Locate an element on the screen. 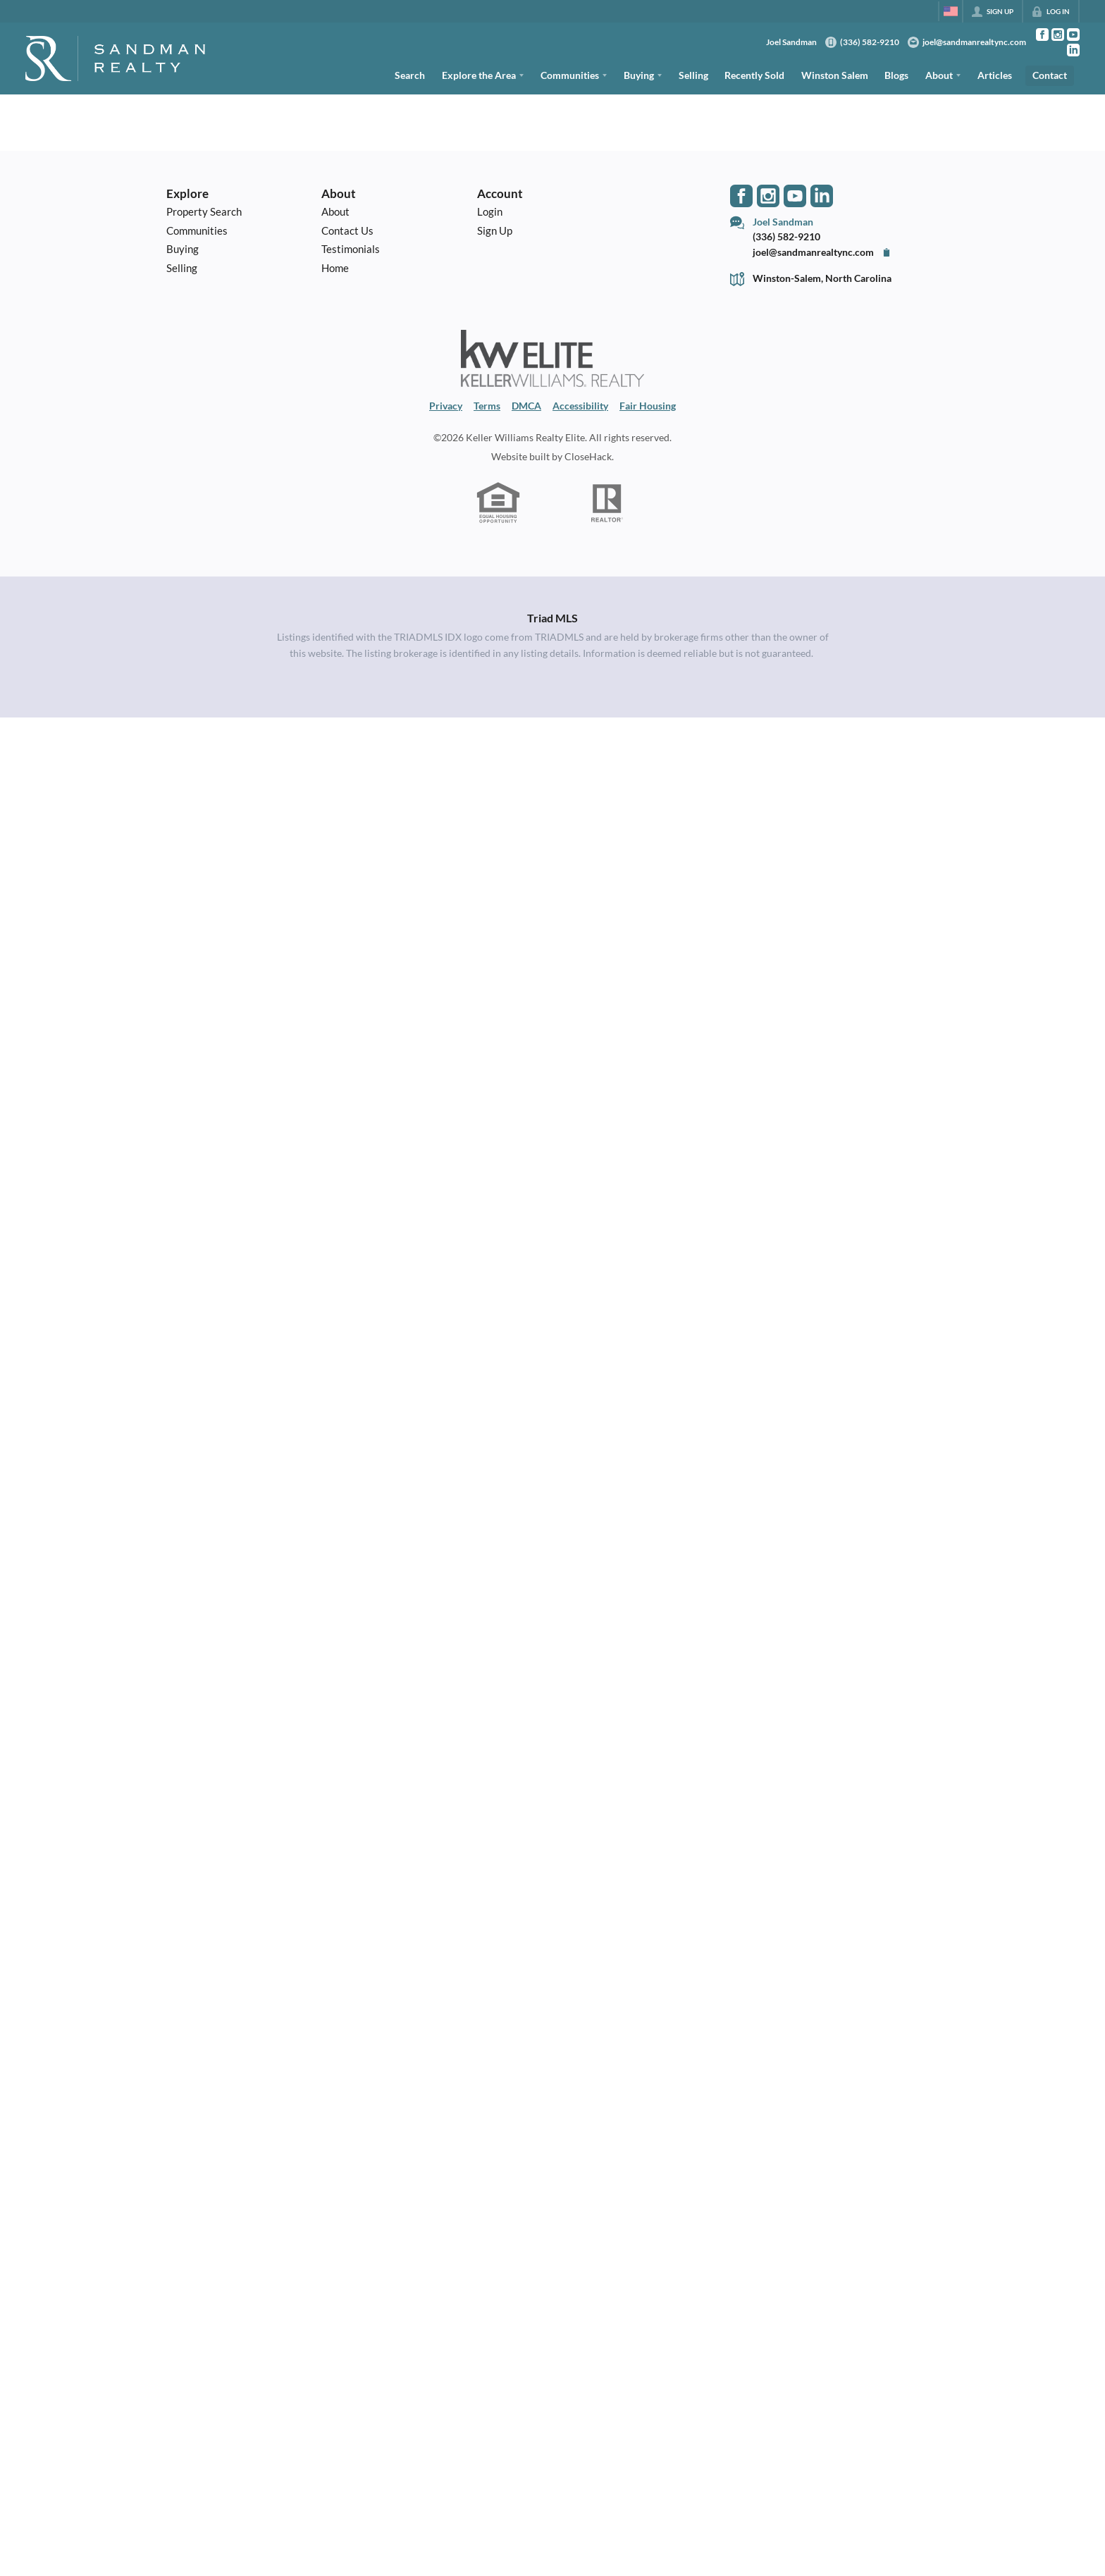 The height and width of the screenshot is (2576, 1105). Privacy is located at coordinates (445, 406).